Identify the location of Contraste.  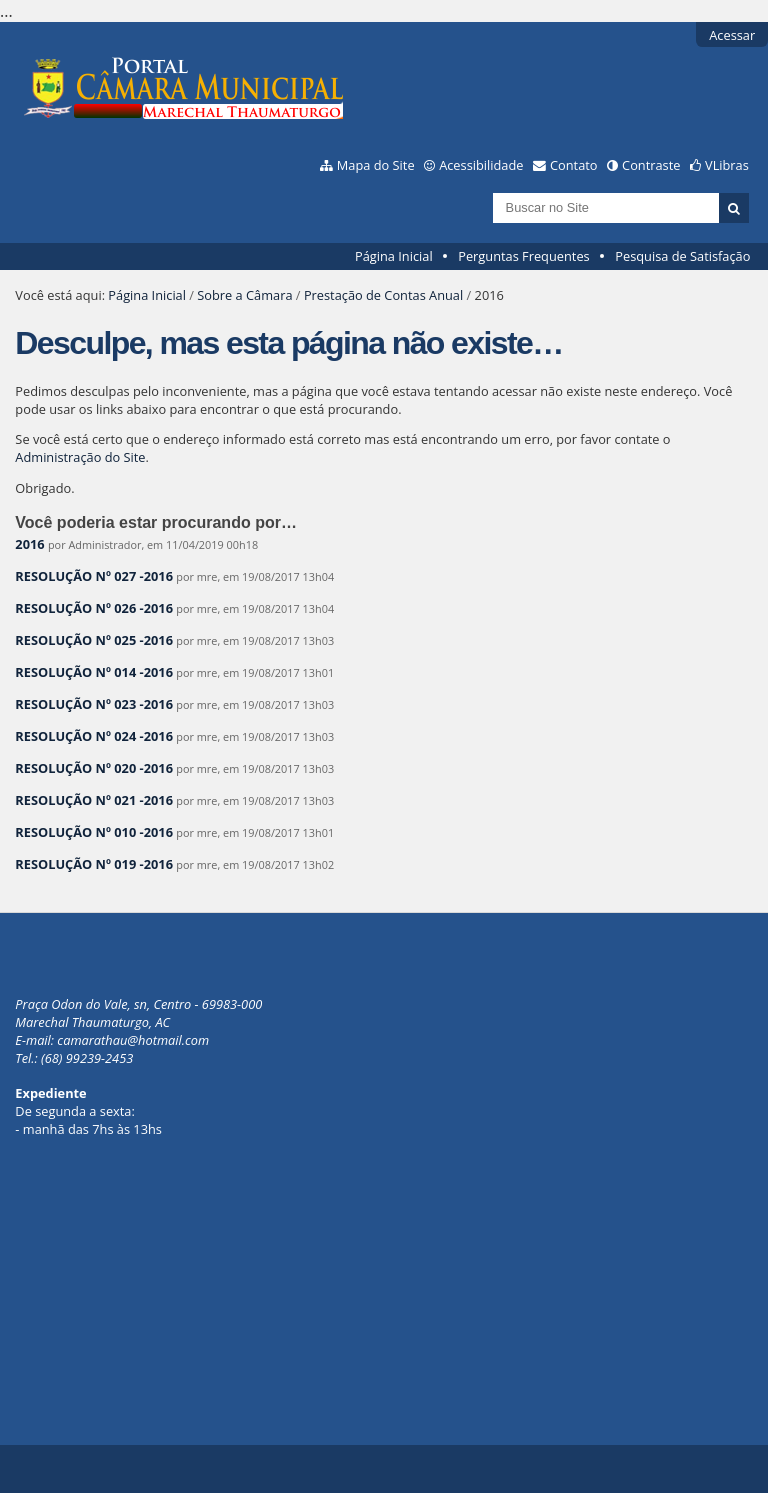
(651, 165).